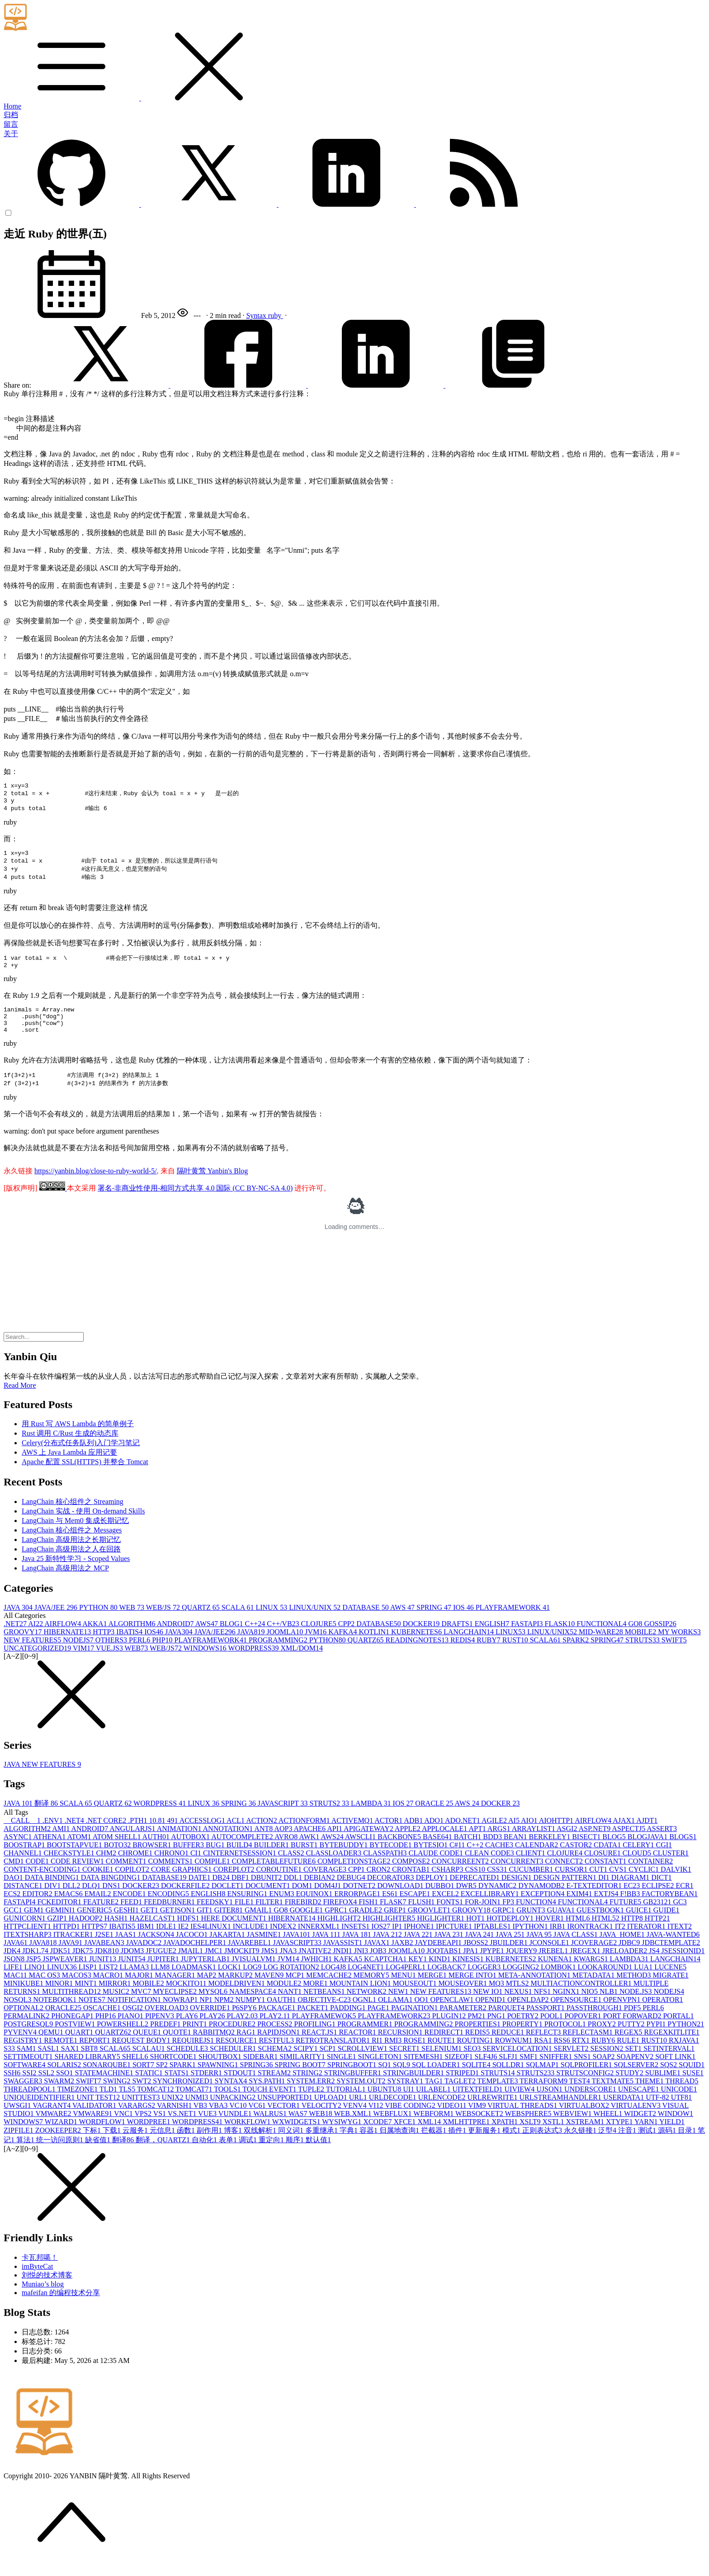  Describe the element at coordinates (606, 1875) in the screenshot. I see `CONSTANT` at that location.